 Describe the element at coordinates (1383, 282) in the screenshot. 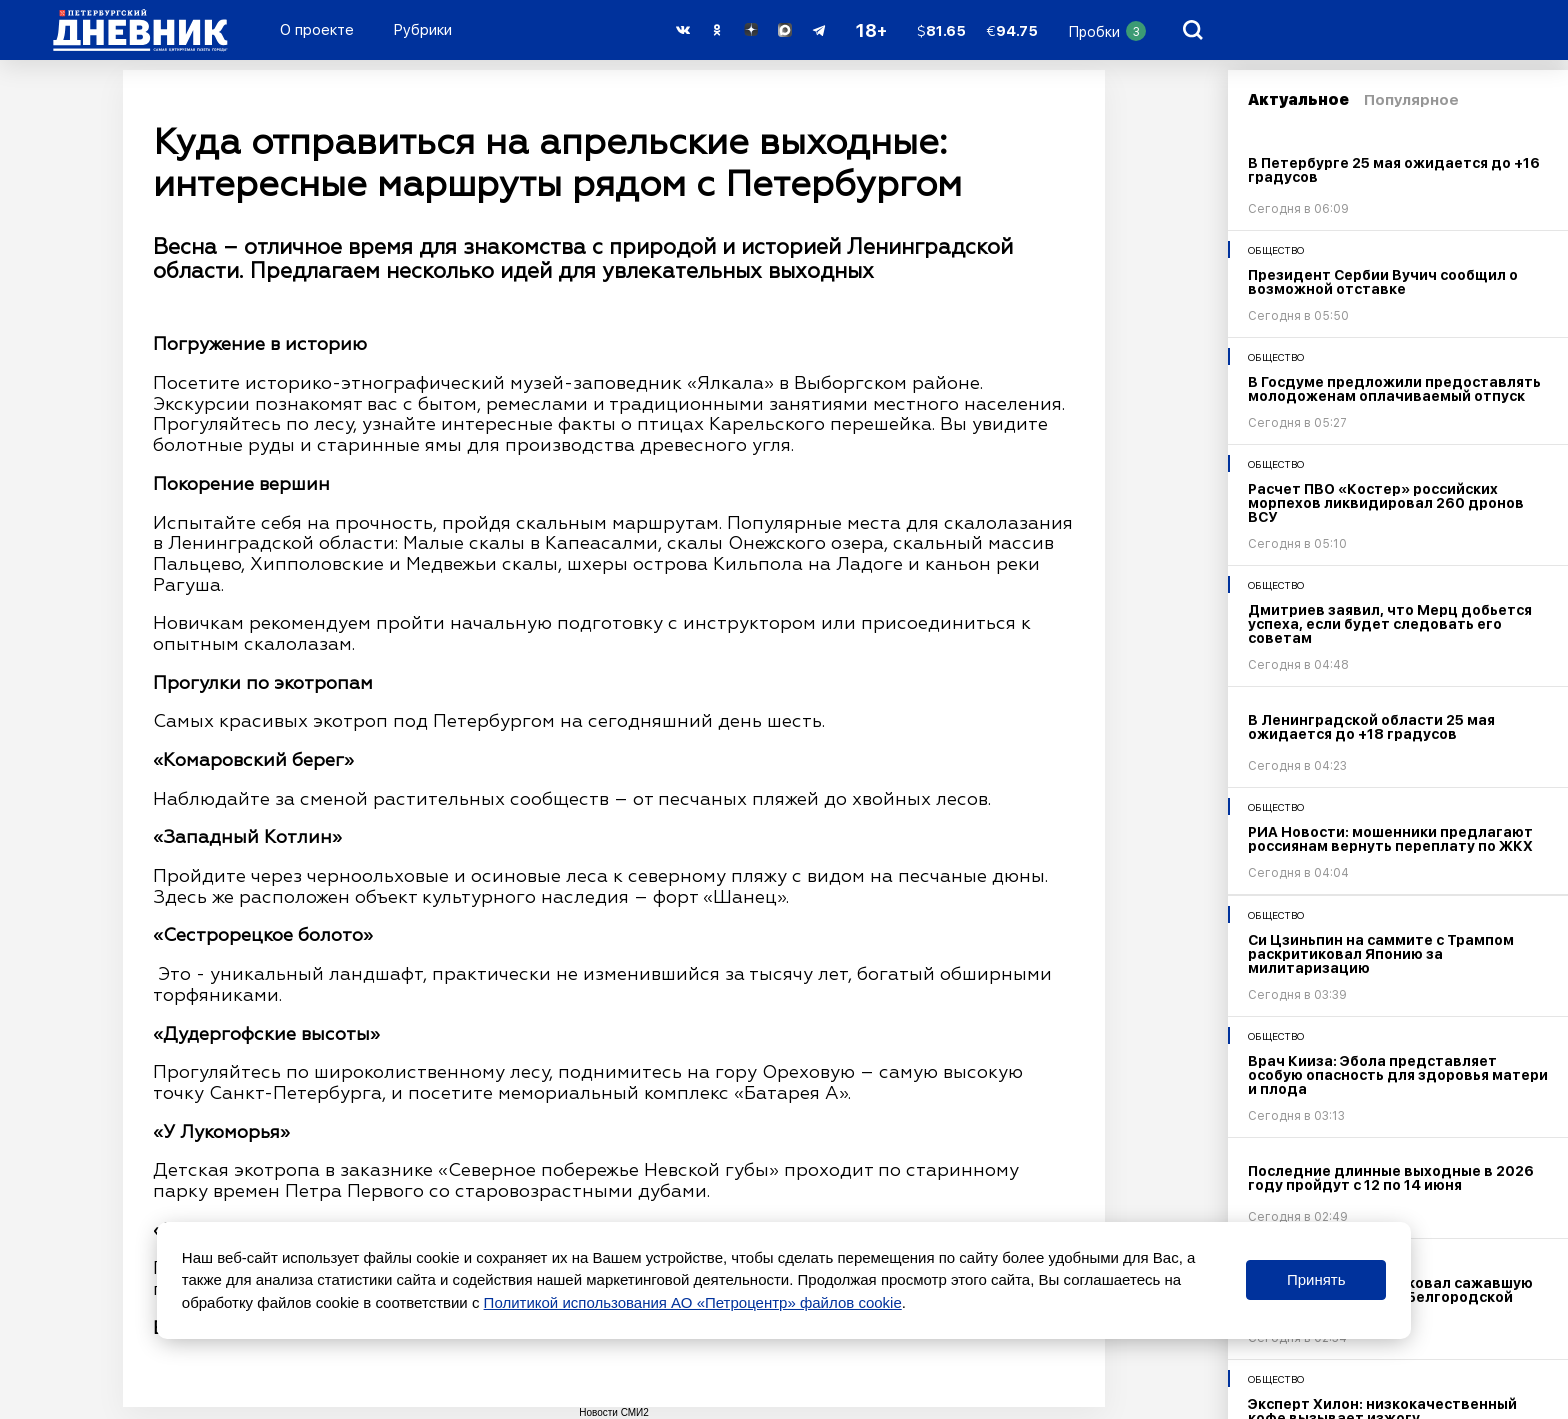

I see `Президент Сербии Вучич сообщил о возможной отставке` at that location.